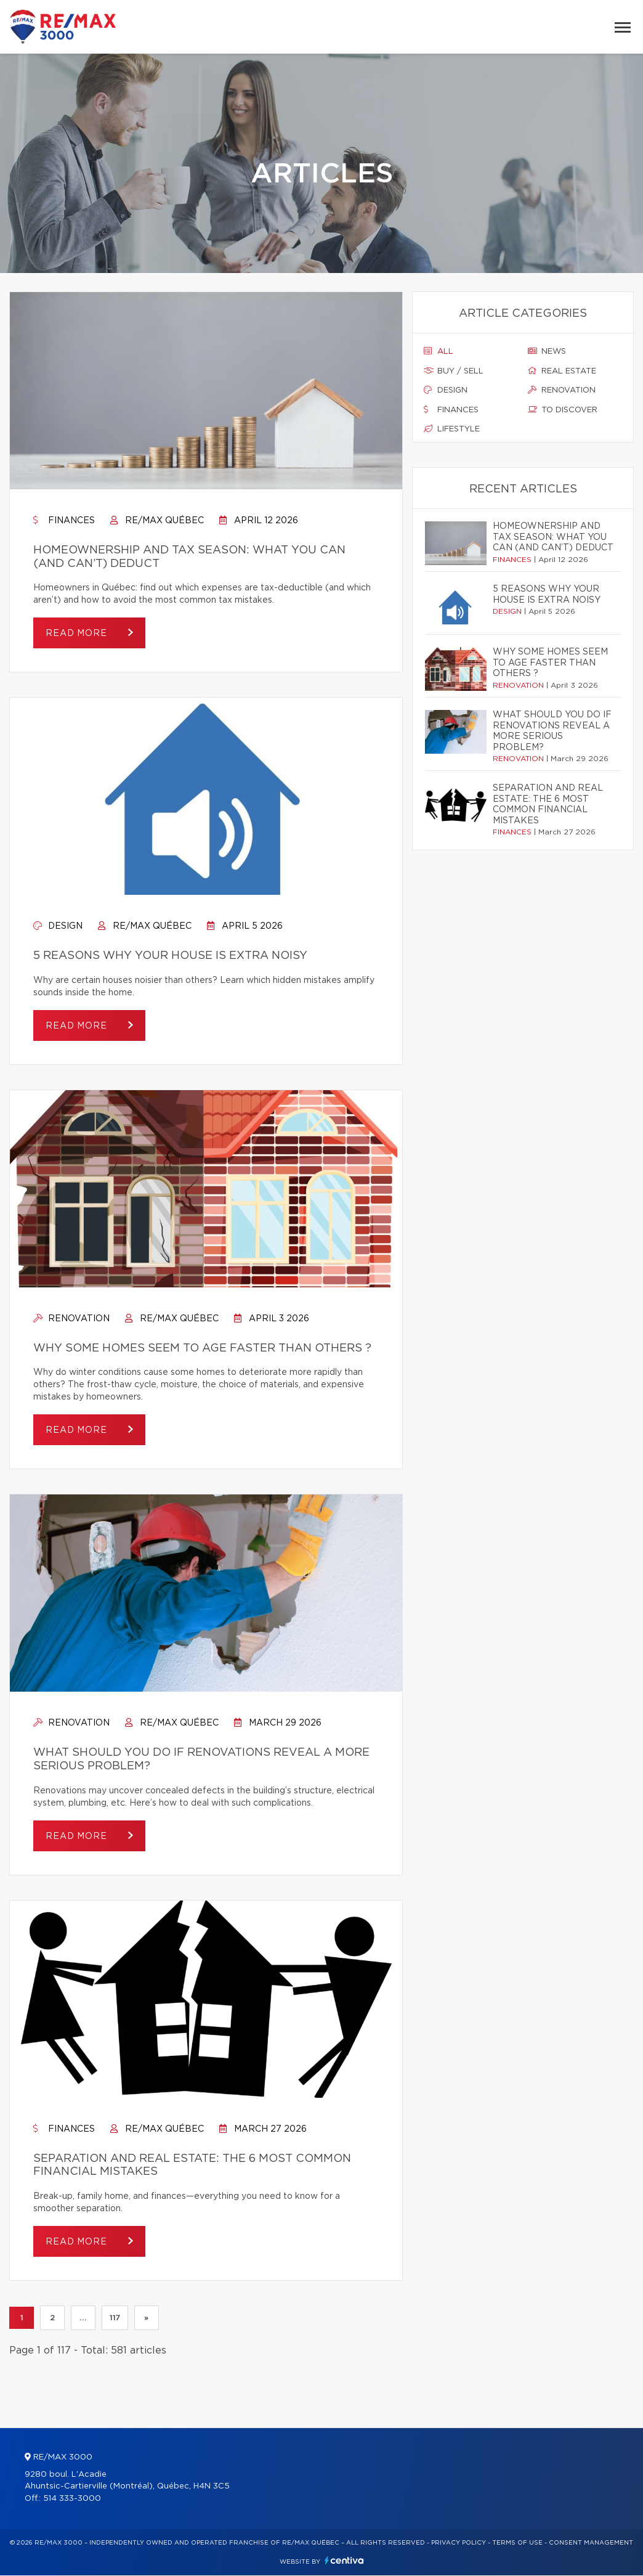  I want to click on 514 333-3000, so click(72, 2499).